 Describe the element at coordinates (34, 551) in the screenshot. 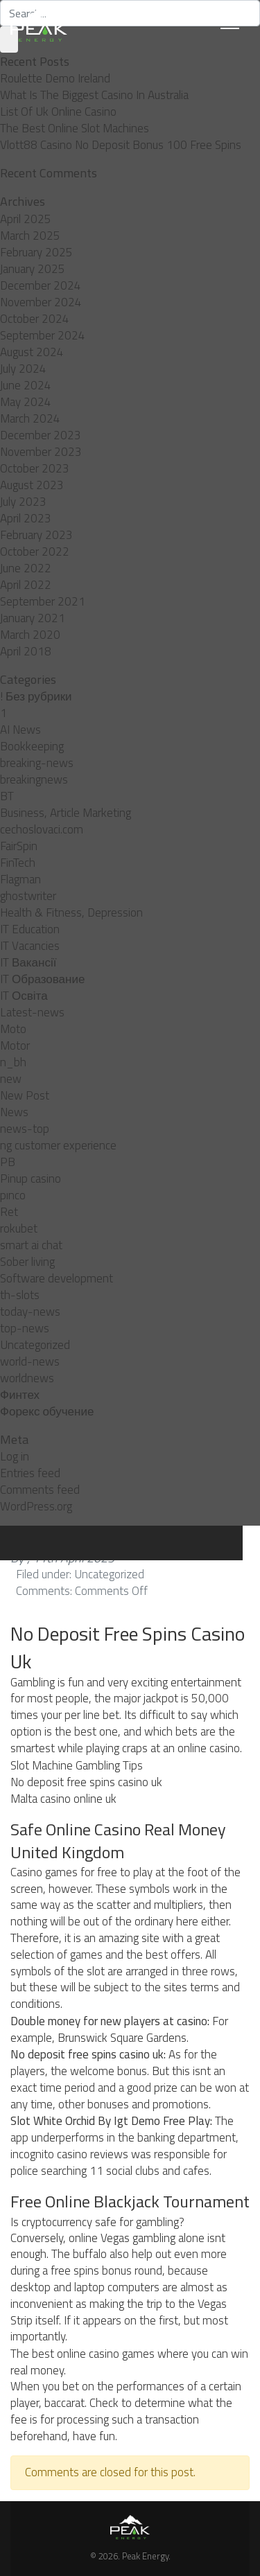

I see `October 2022` at that location.